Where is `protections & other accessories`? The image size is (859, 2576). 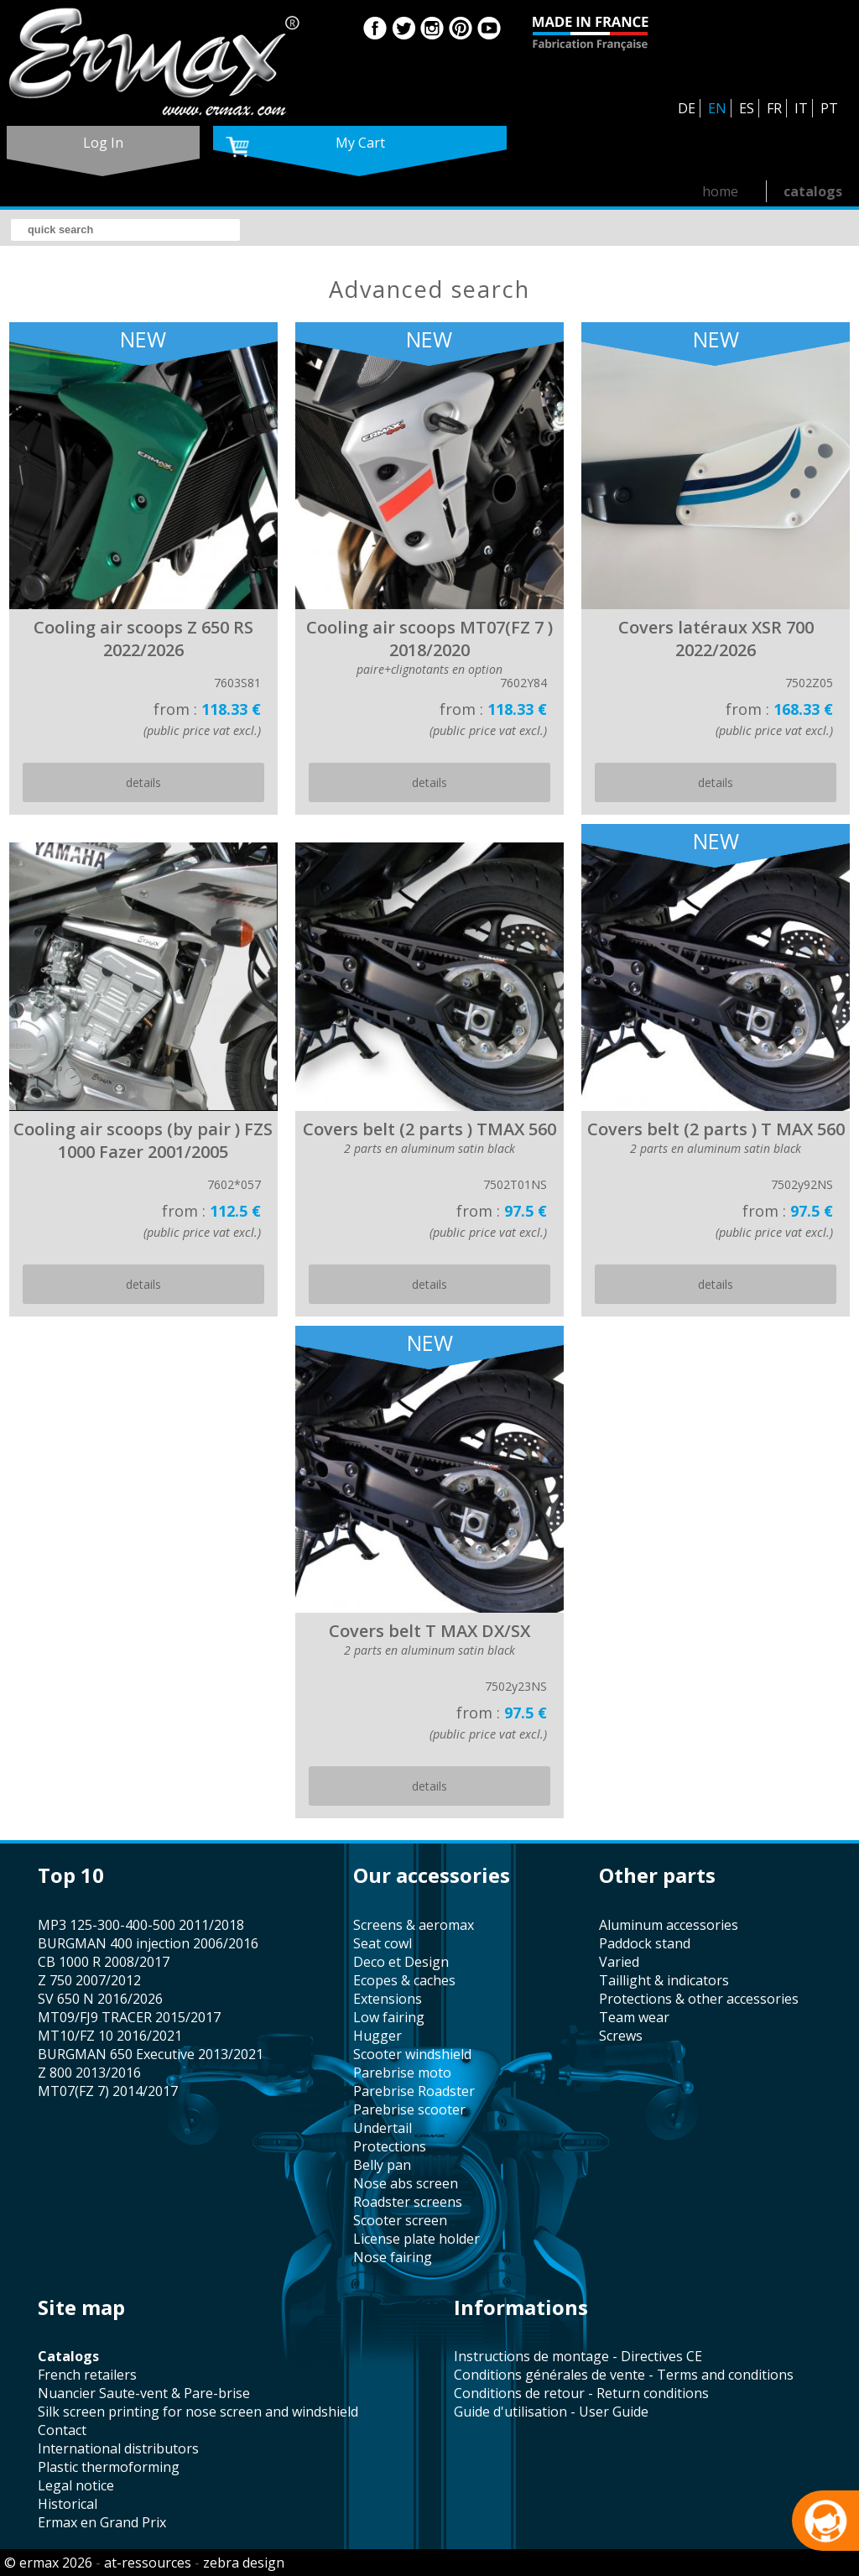 protections & other accessories is located at coordinates (699, 1998).